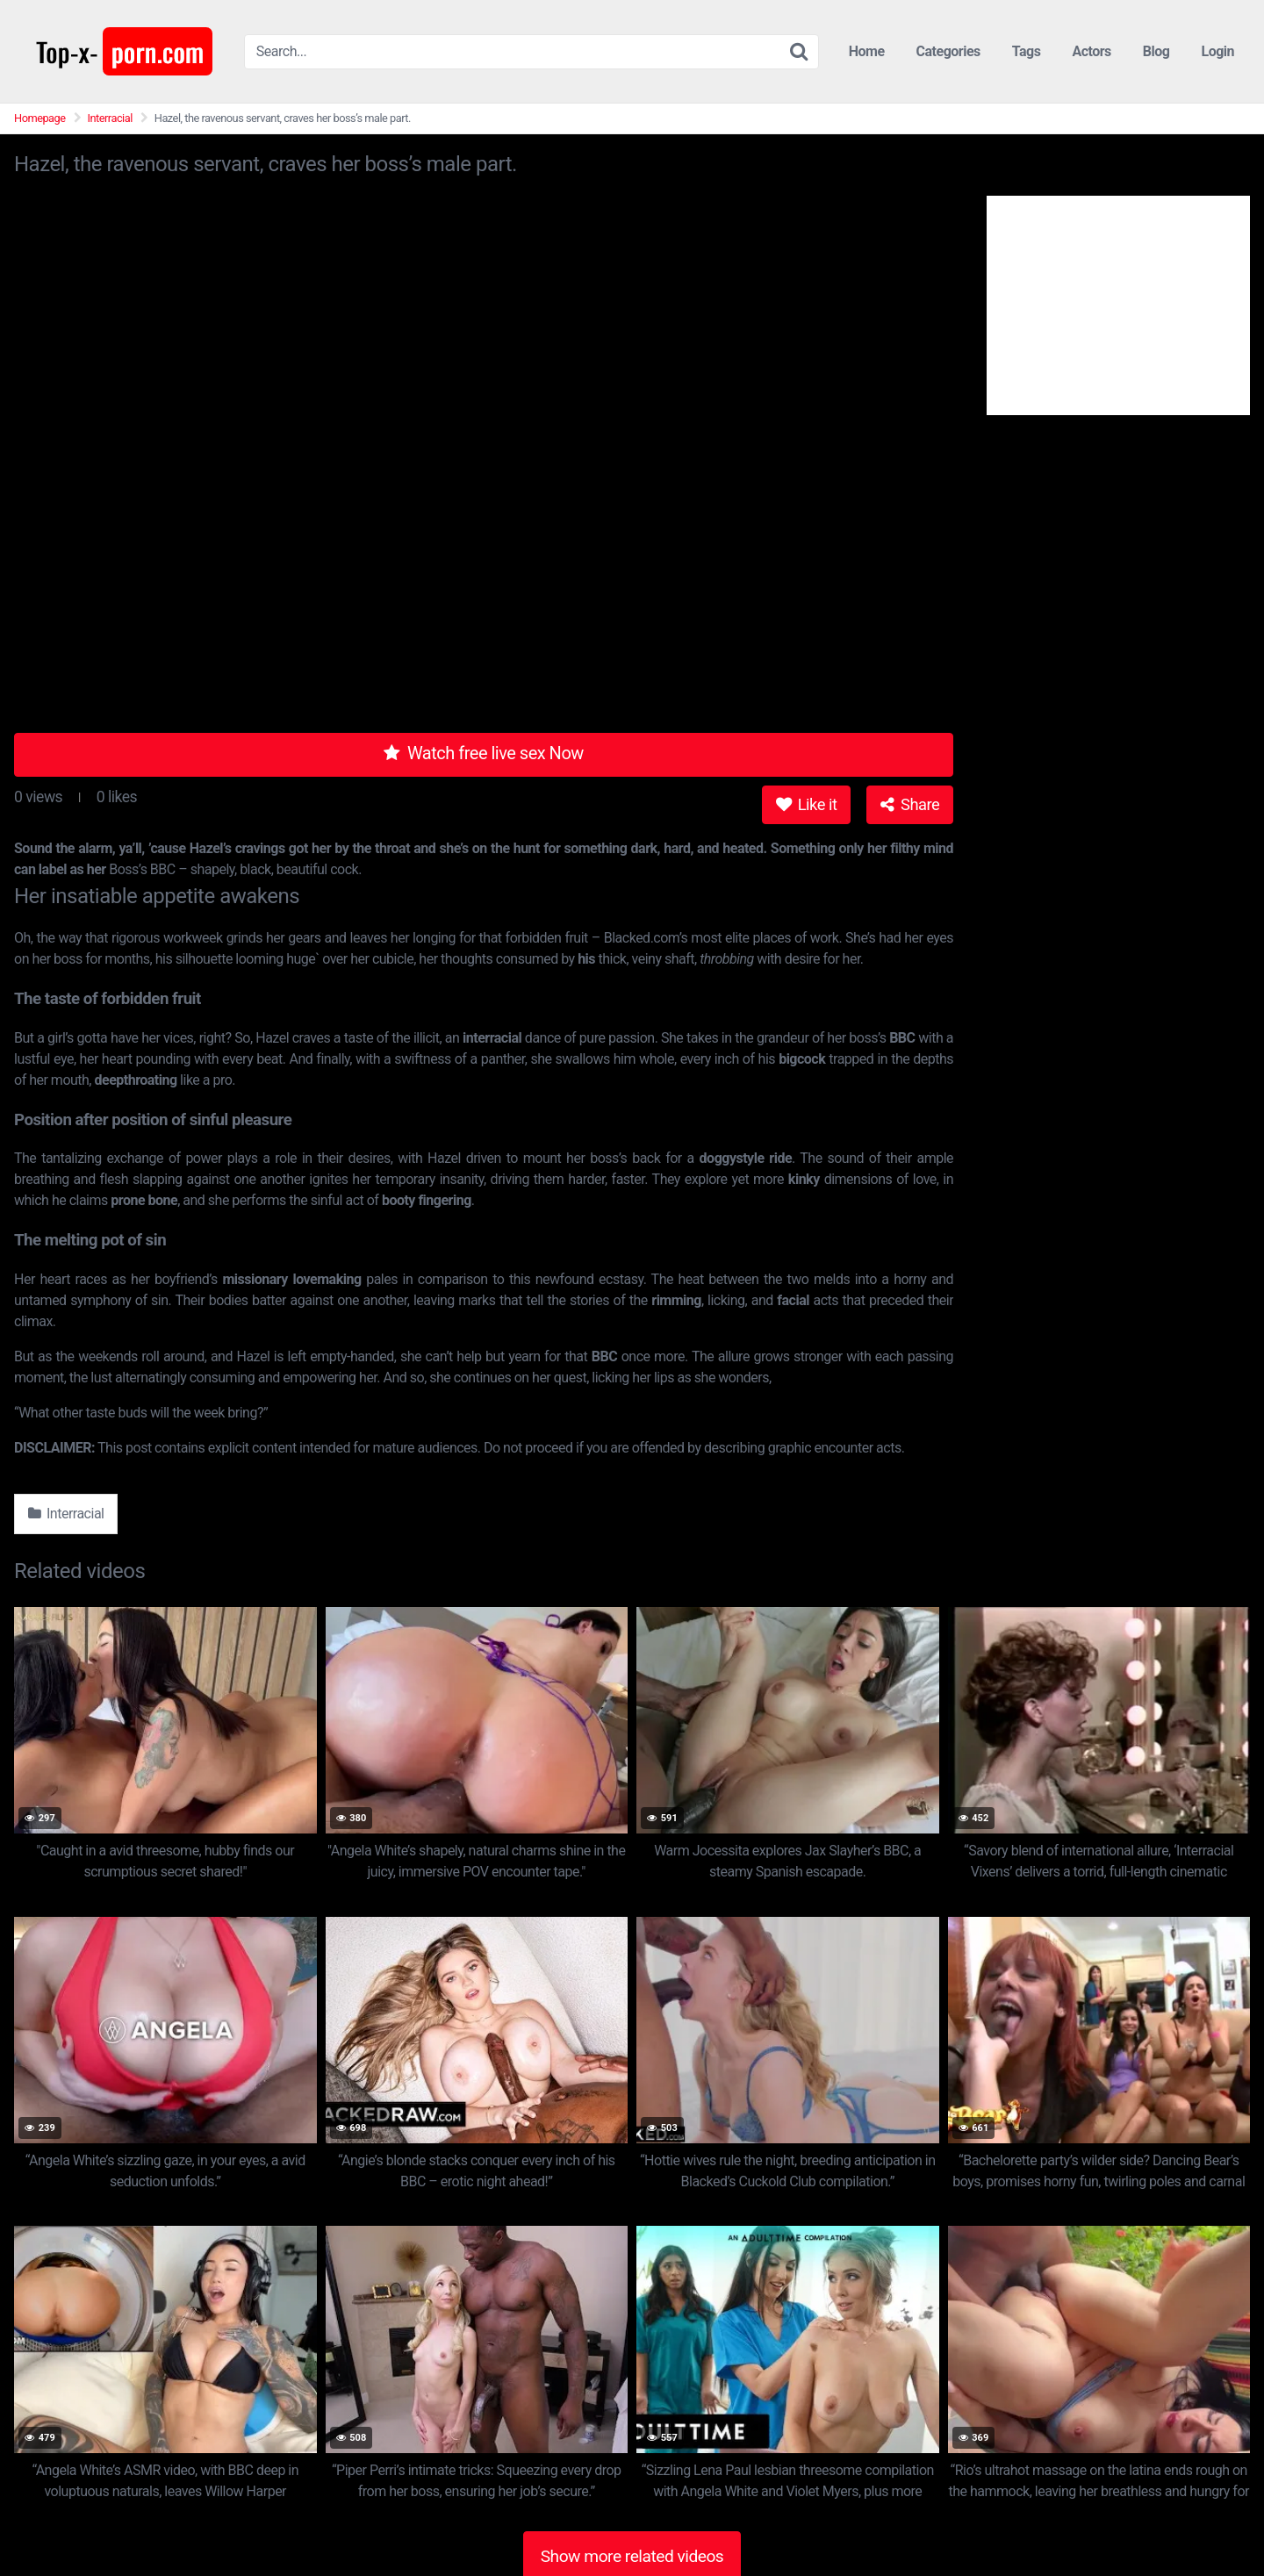  Describe the element at coordinates (909, 804) in the screenshot. I see `Share` at that location.